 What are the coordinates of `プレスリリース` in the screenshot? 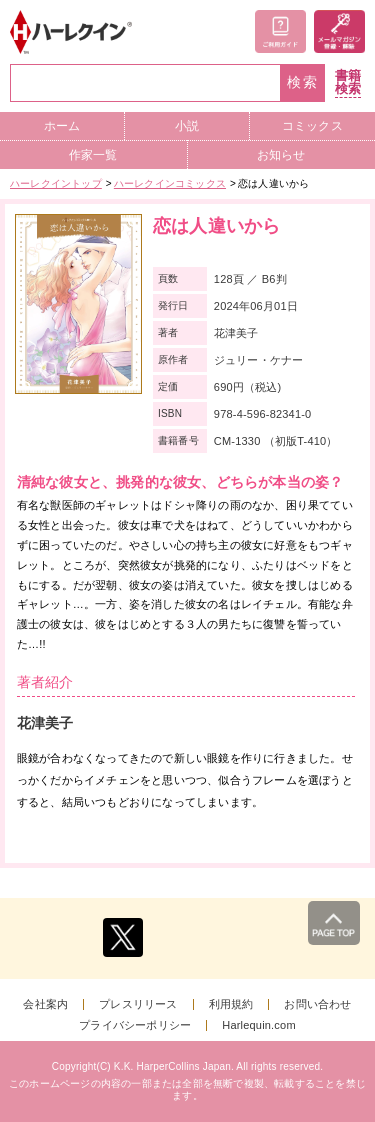 It's located at (138, 1004).